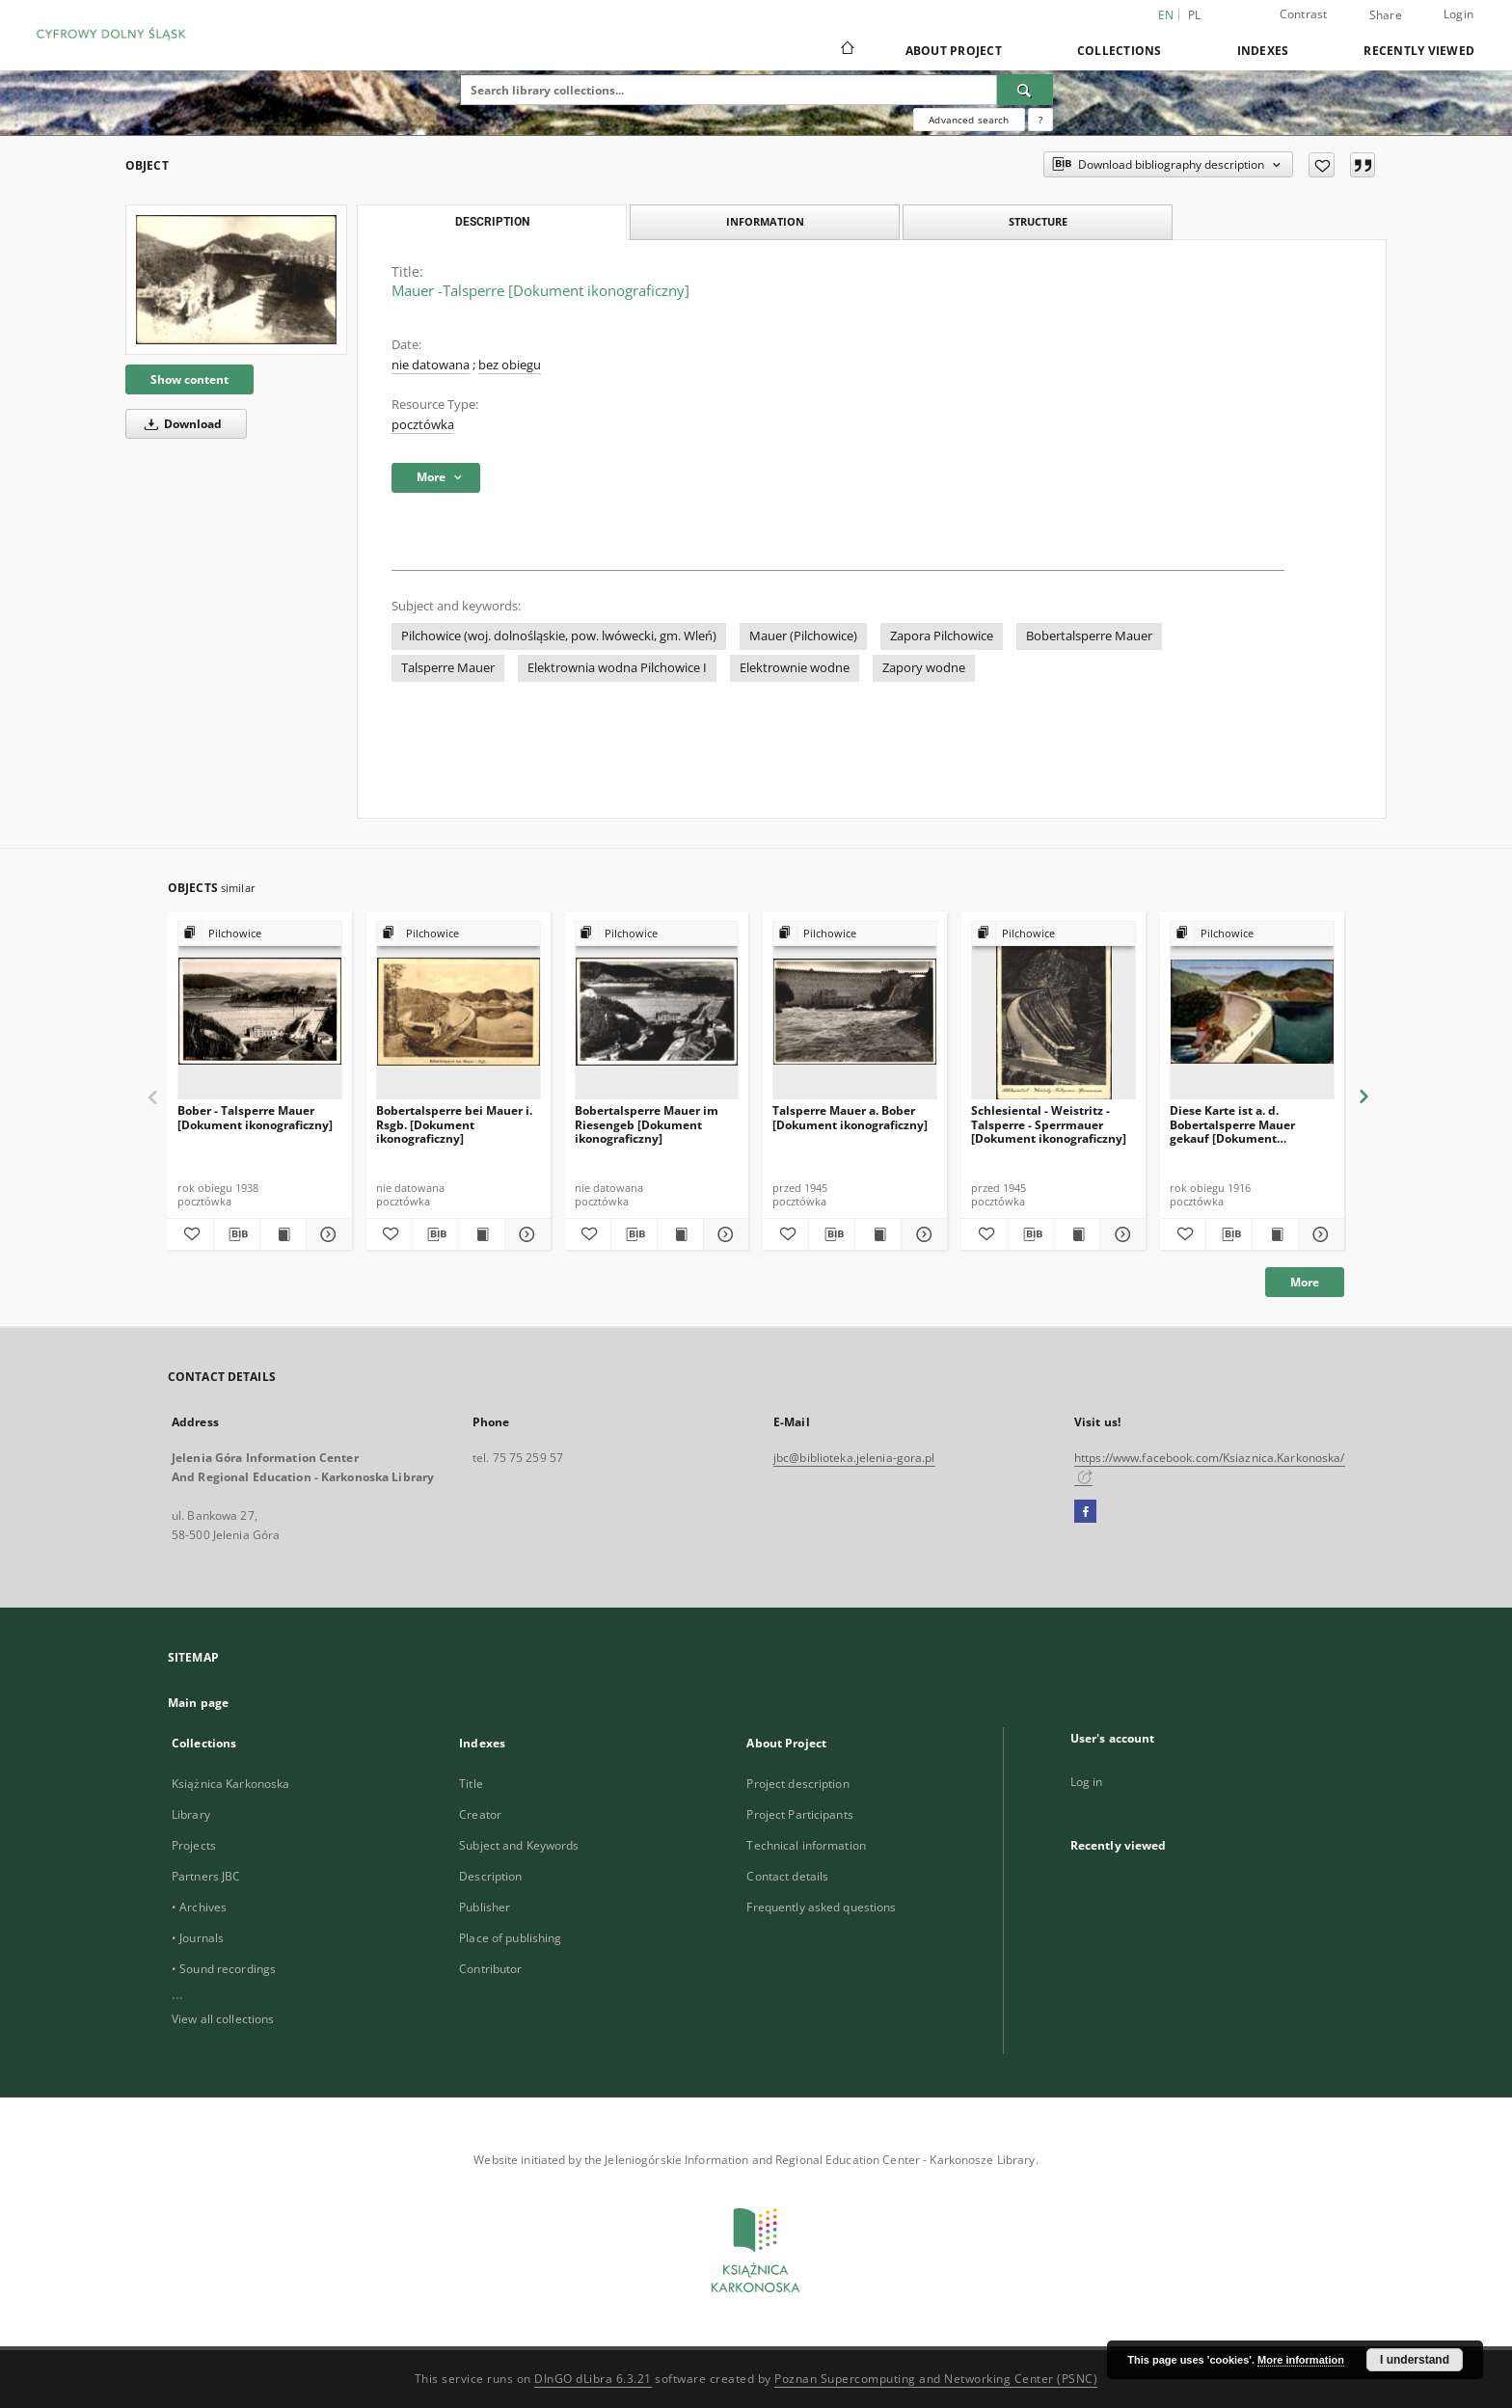  I want to click on [Diese Karte ist a. d. Bobertalsperre Mauer gekauf [Dokument ikonograficzny]], so click(1252, 1011).